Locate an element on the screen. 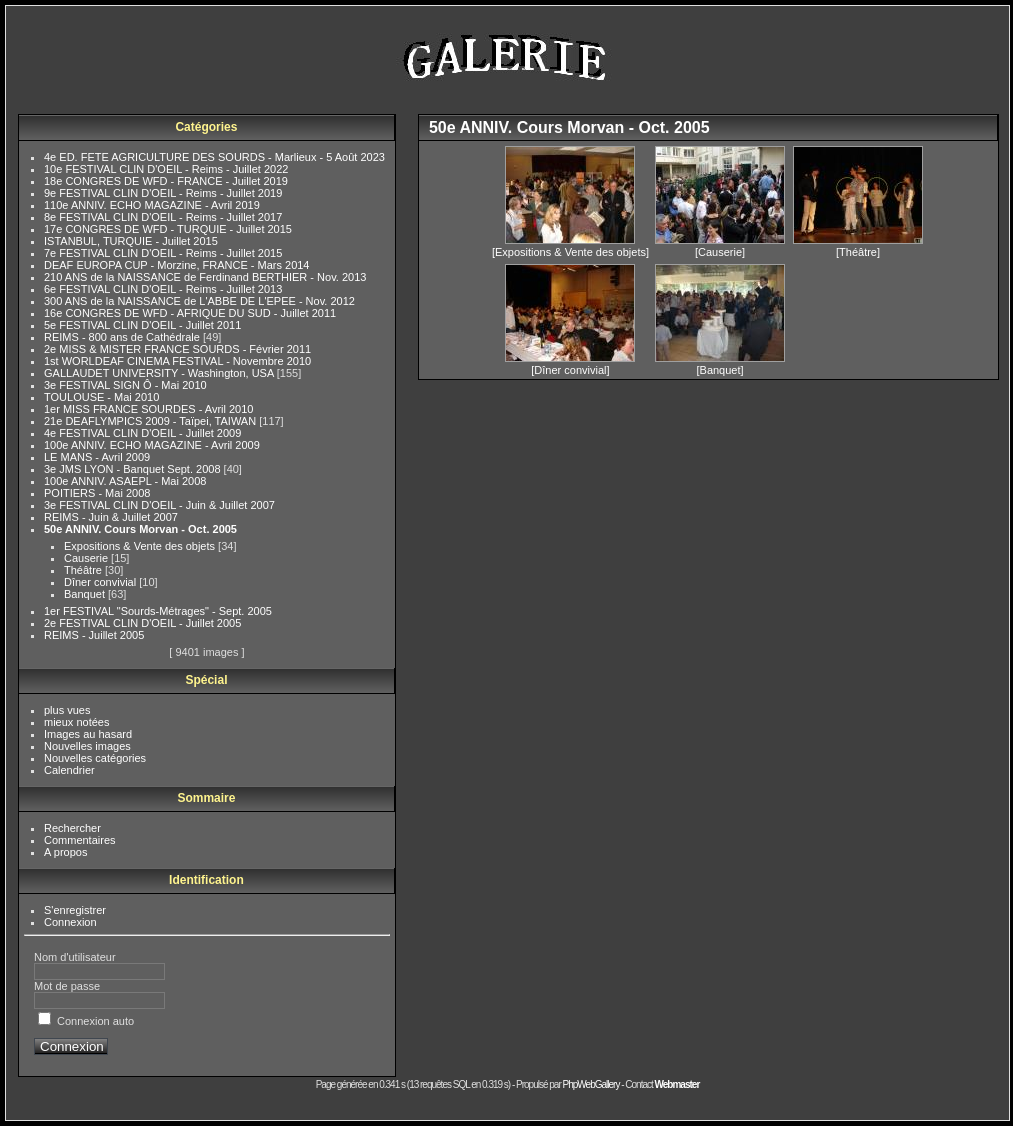  6e FESTIVAL CLIN D'OEIL - Reims - Juillet 2013 is located at coordinates (163, 289).